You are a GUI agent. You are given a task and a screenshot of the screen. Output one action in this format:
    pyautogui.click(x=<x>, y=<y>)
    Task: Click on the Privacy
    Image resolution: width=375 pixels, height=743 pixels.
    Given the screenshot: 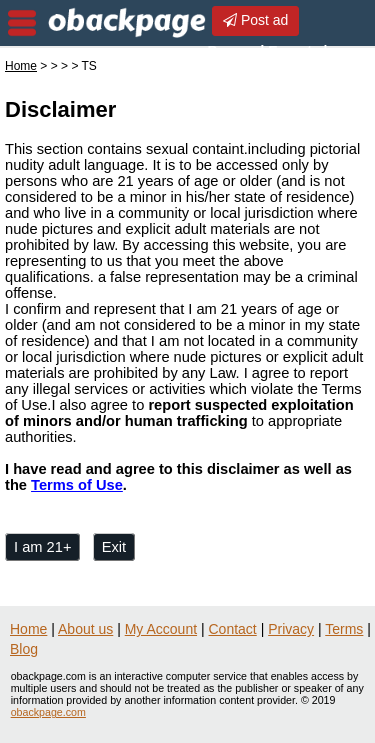 What is the action you would take?
    pyautogui.click(x=291, y=629)
    